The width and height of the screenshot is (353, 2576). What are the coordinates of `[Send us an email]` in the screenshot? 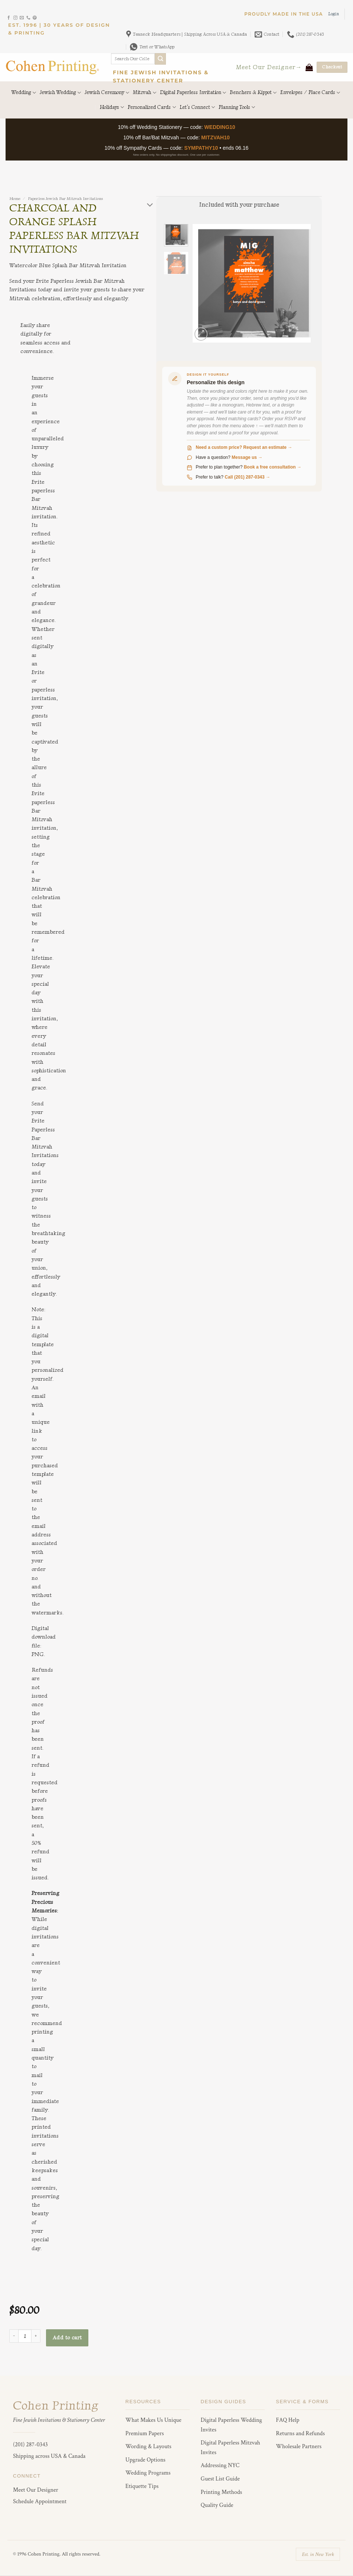 It's located at (22, 18).